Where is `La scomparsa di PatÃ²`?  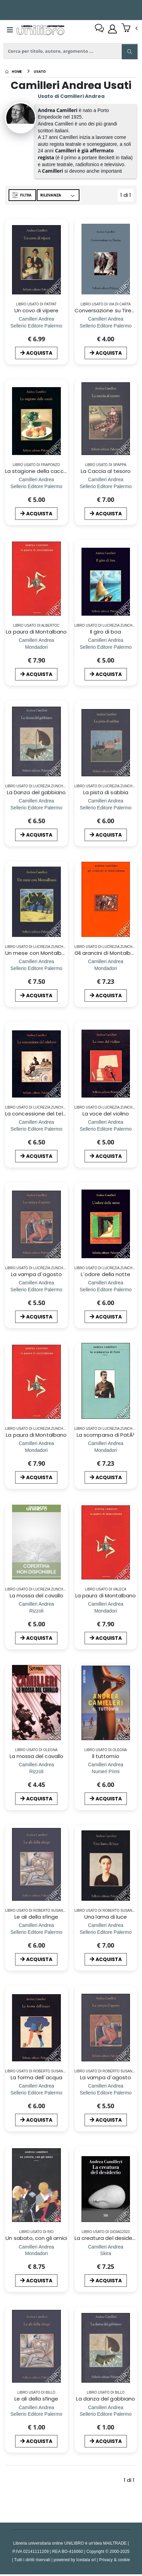 La scomparsa di PatÃ² is located at coordinates (106, 1434).